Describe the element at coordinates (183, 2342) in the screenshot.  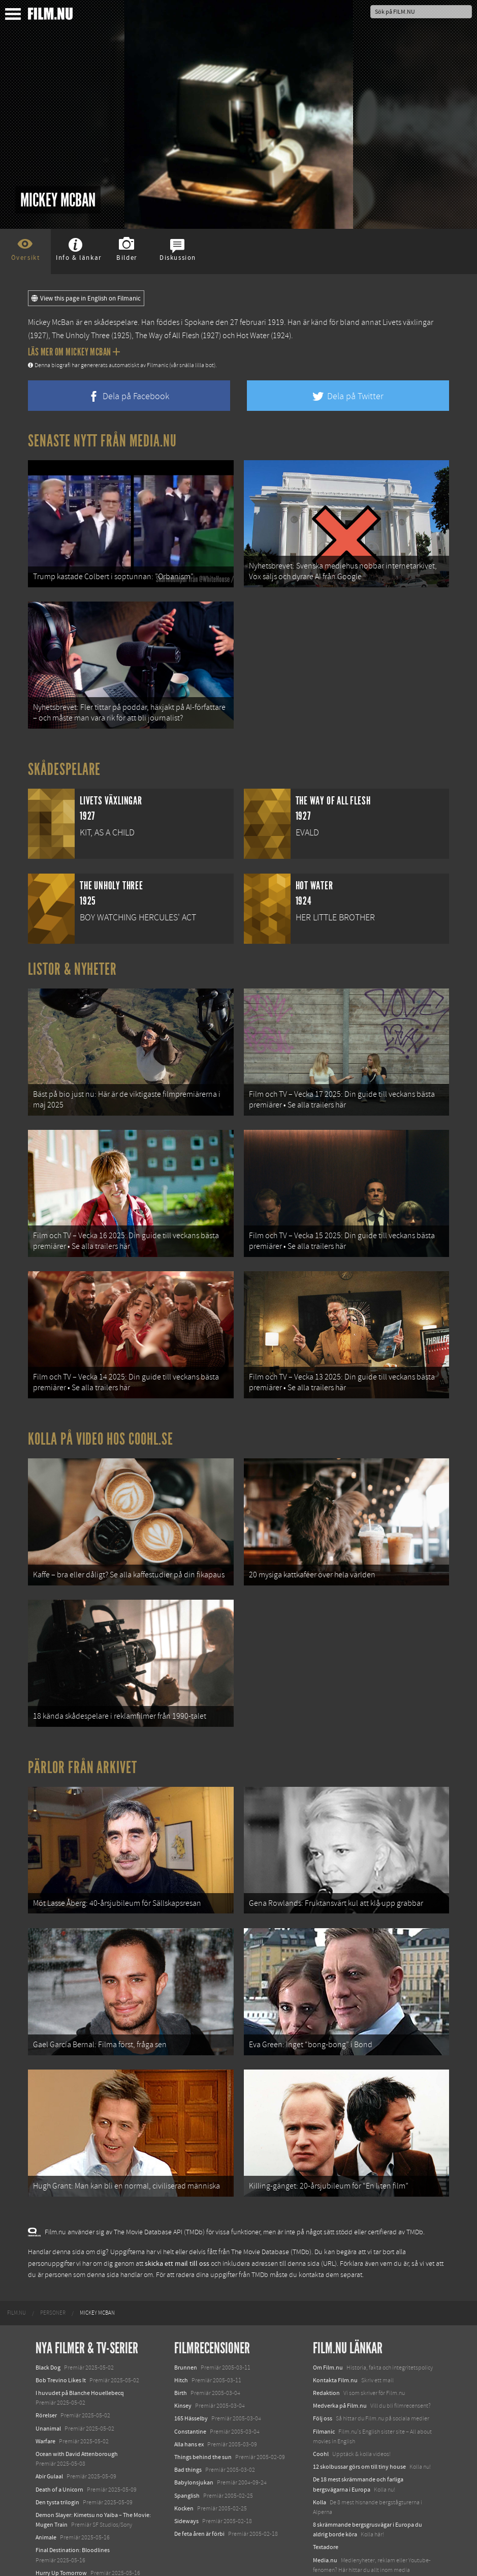
I see `Kinsey` at that location.